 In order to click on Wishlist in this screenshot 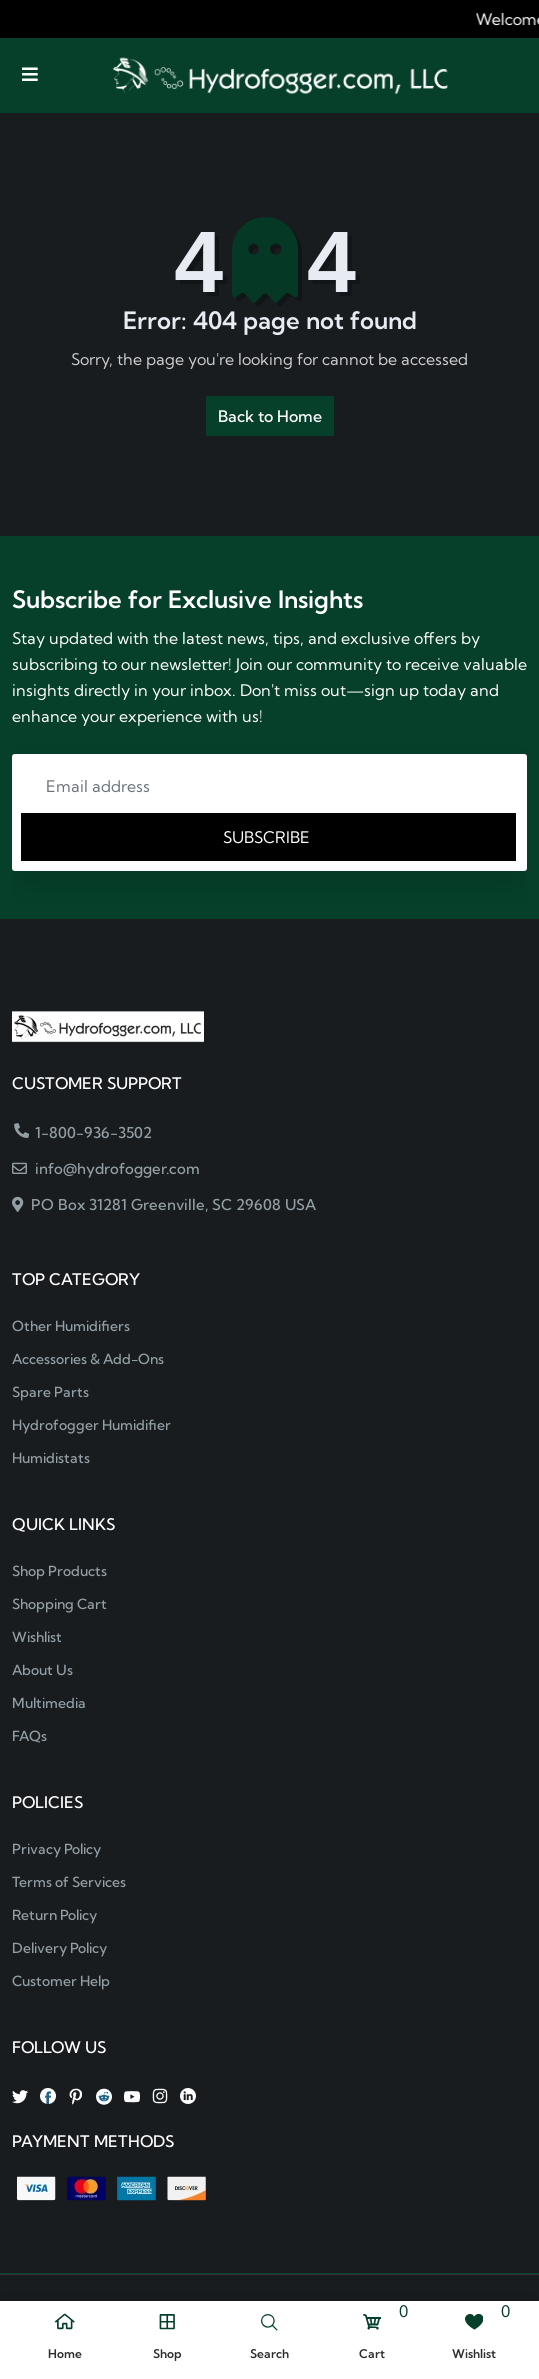, I will do `click(37, 1637)`.